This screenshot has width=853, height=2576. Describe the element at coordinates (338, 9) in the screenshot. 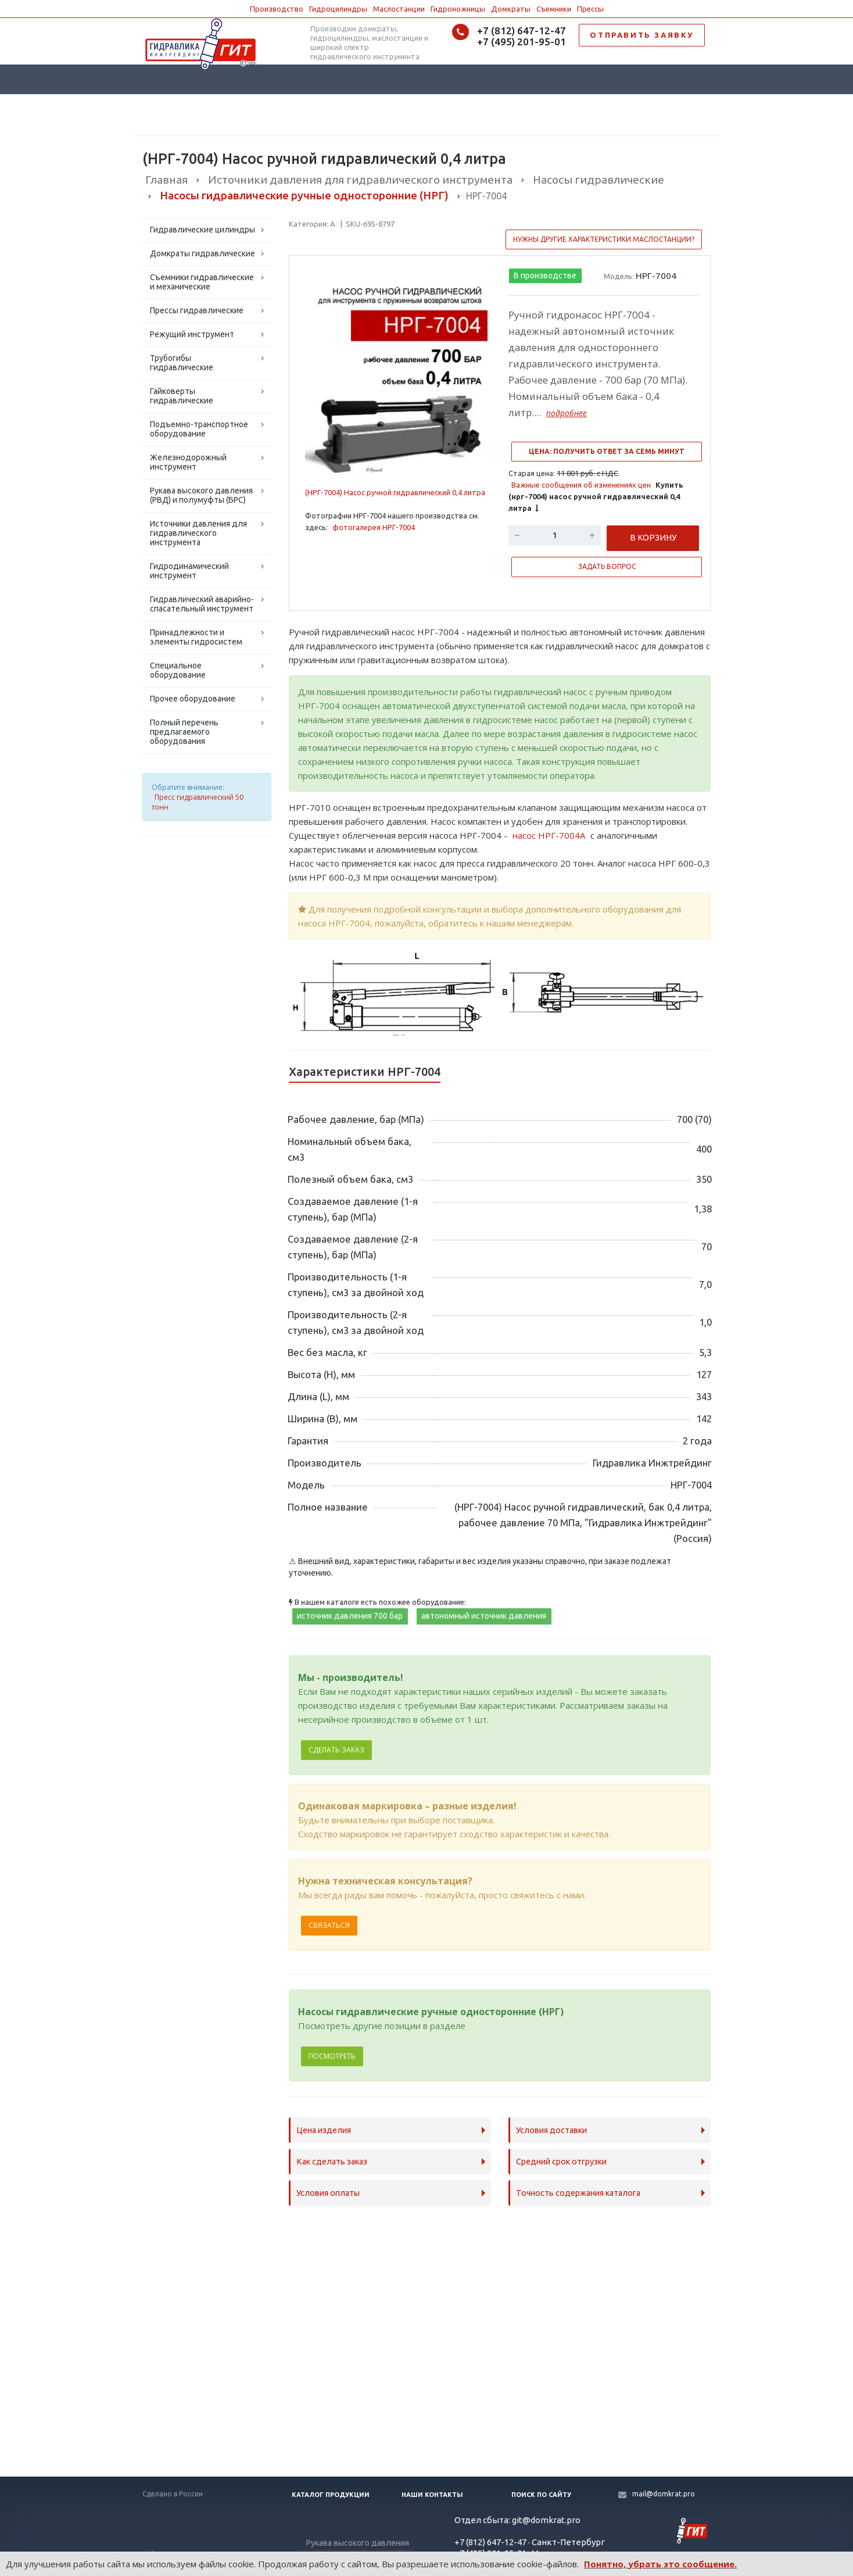

I see `Гидроцилиндры` at that location.